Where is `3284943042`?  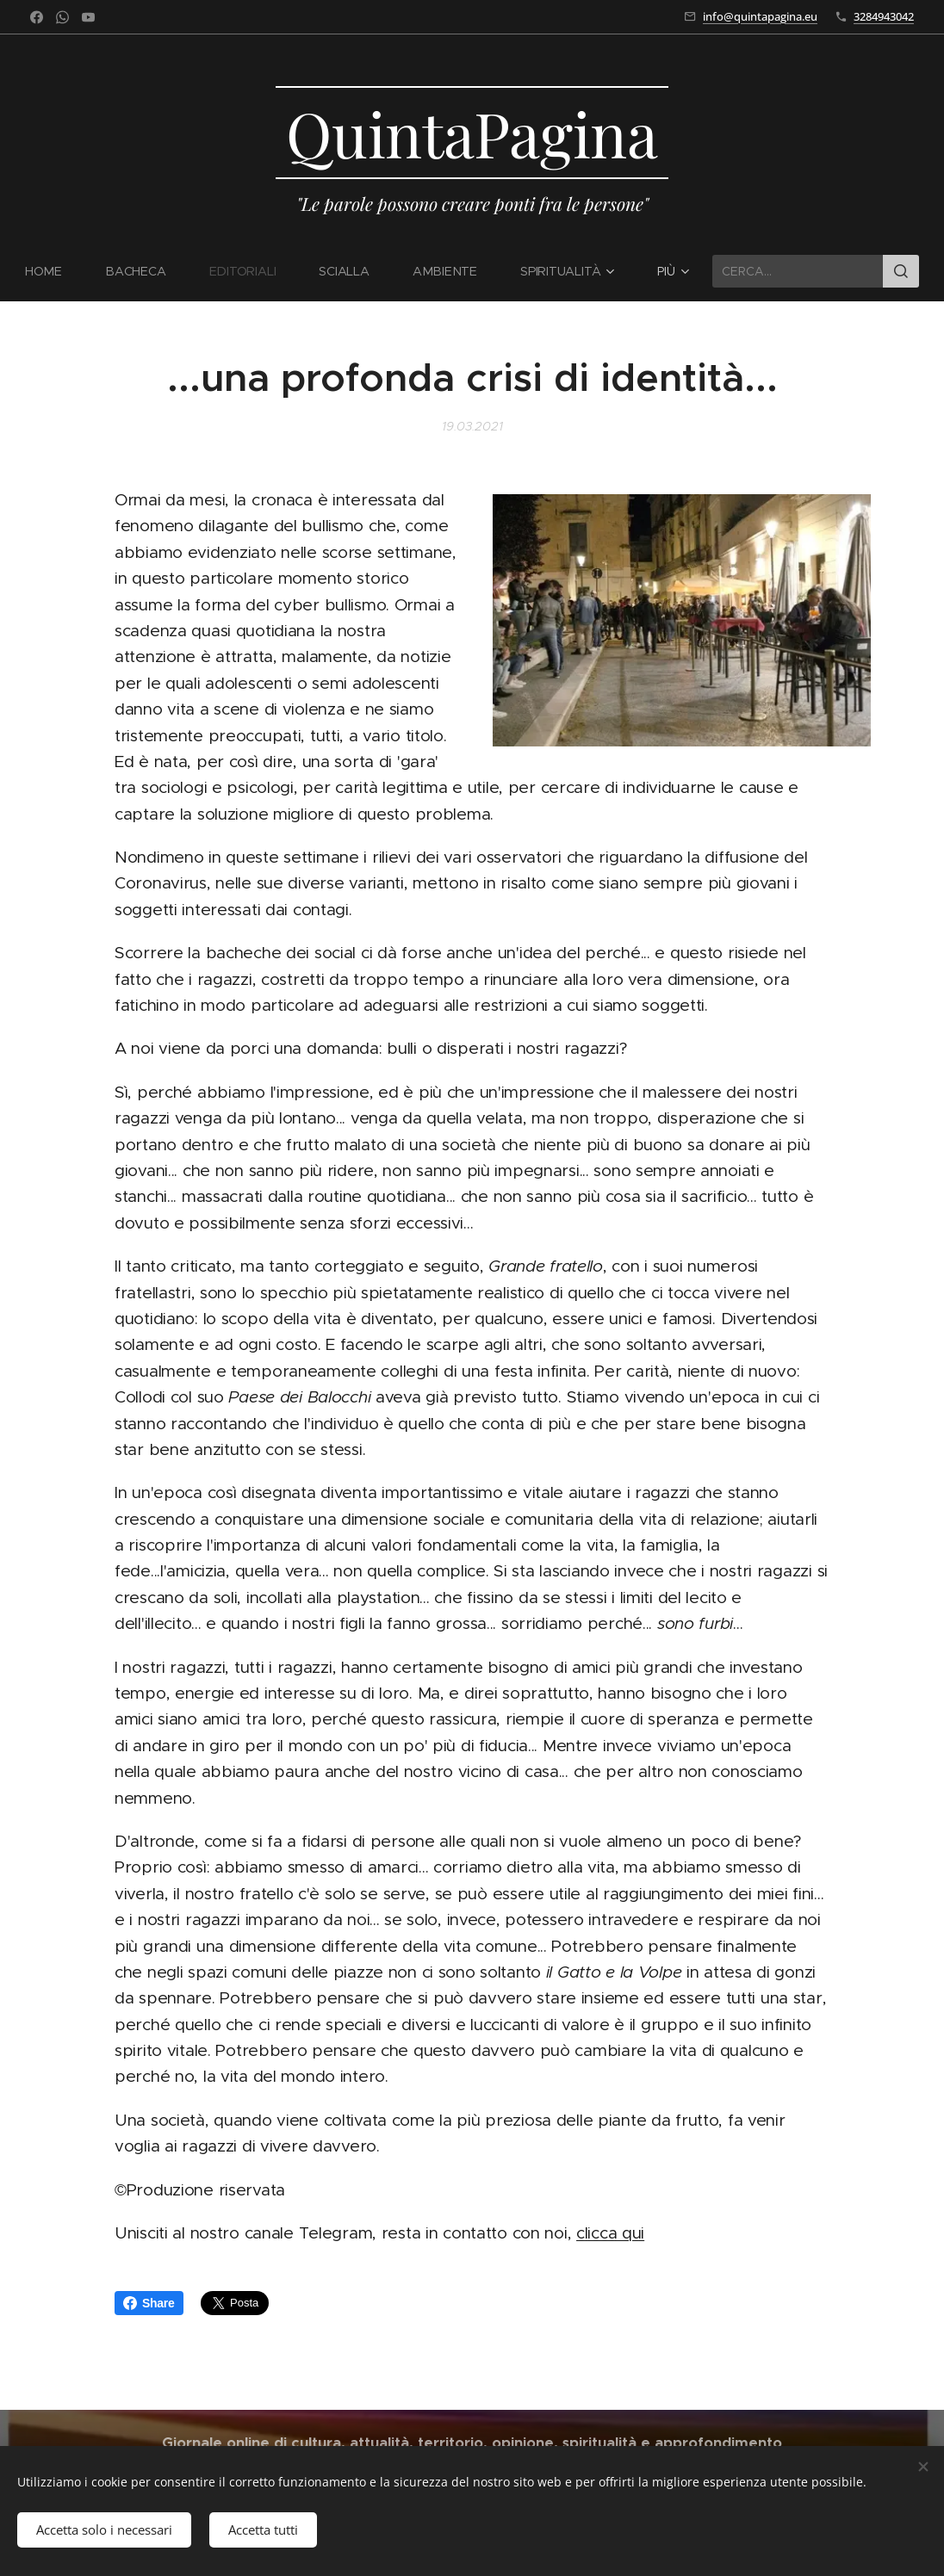 3284943042 is located at coordinates (884, 16).